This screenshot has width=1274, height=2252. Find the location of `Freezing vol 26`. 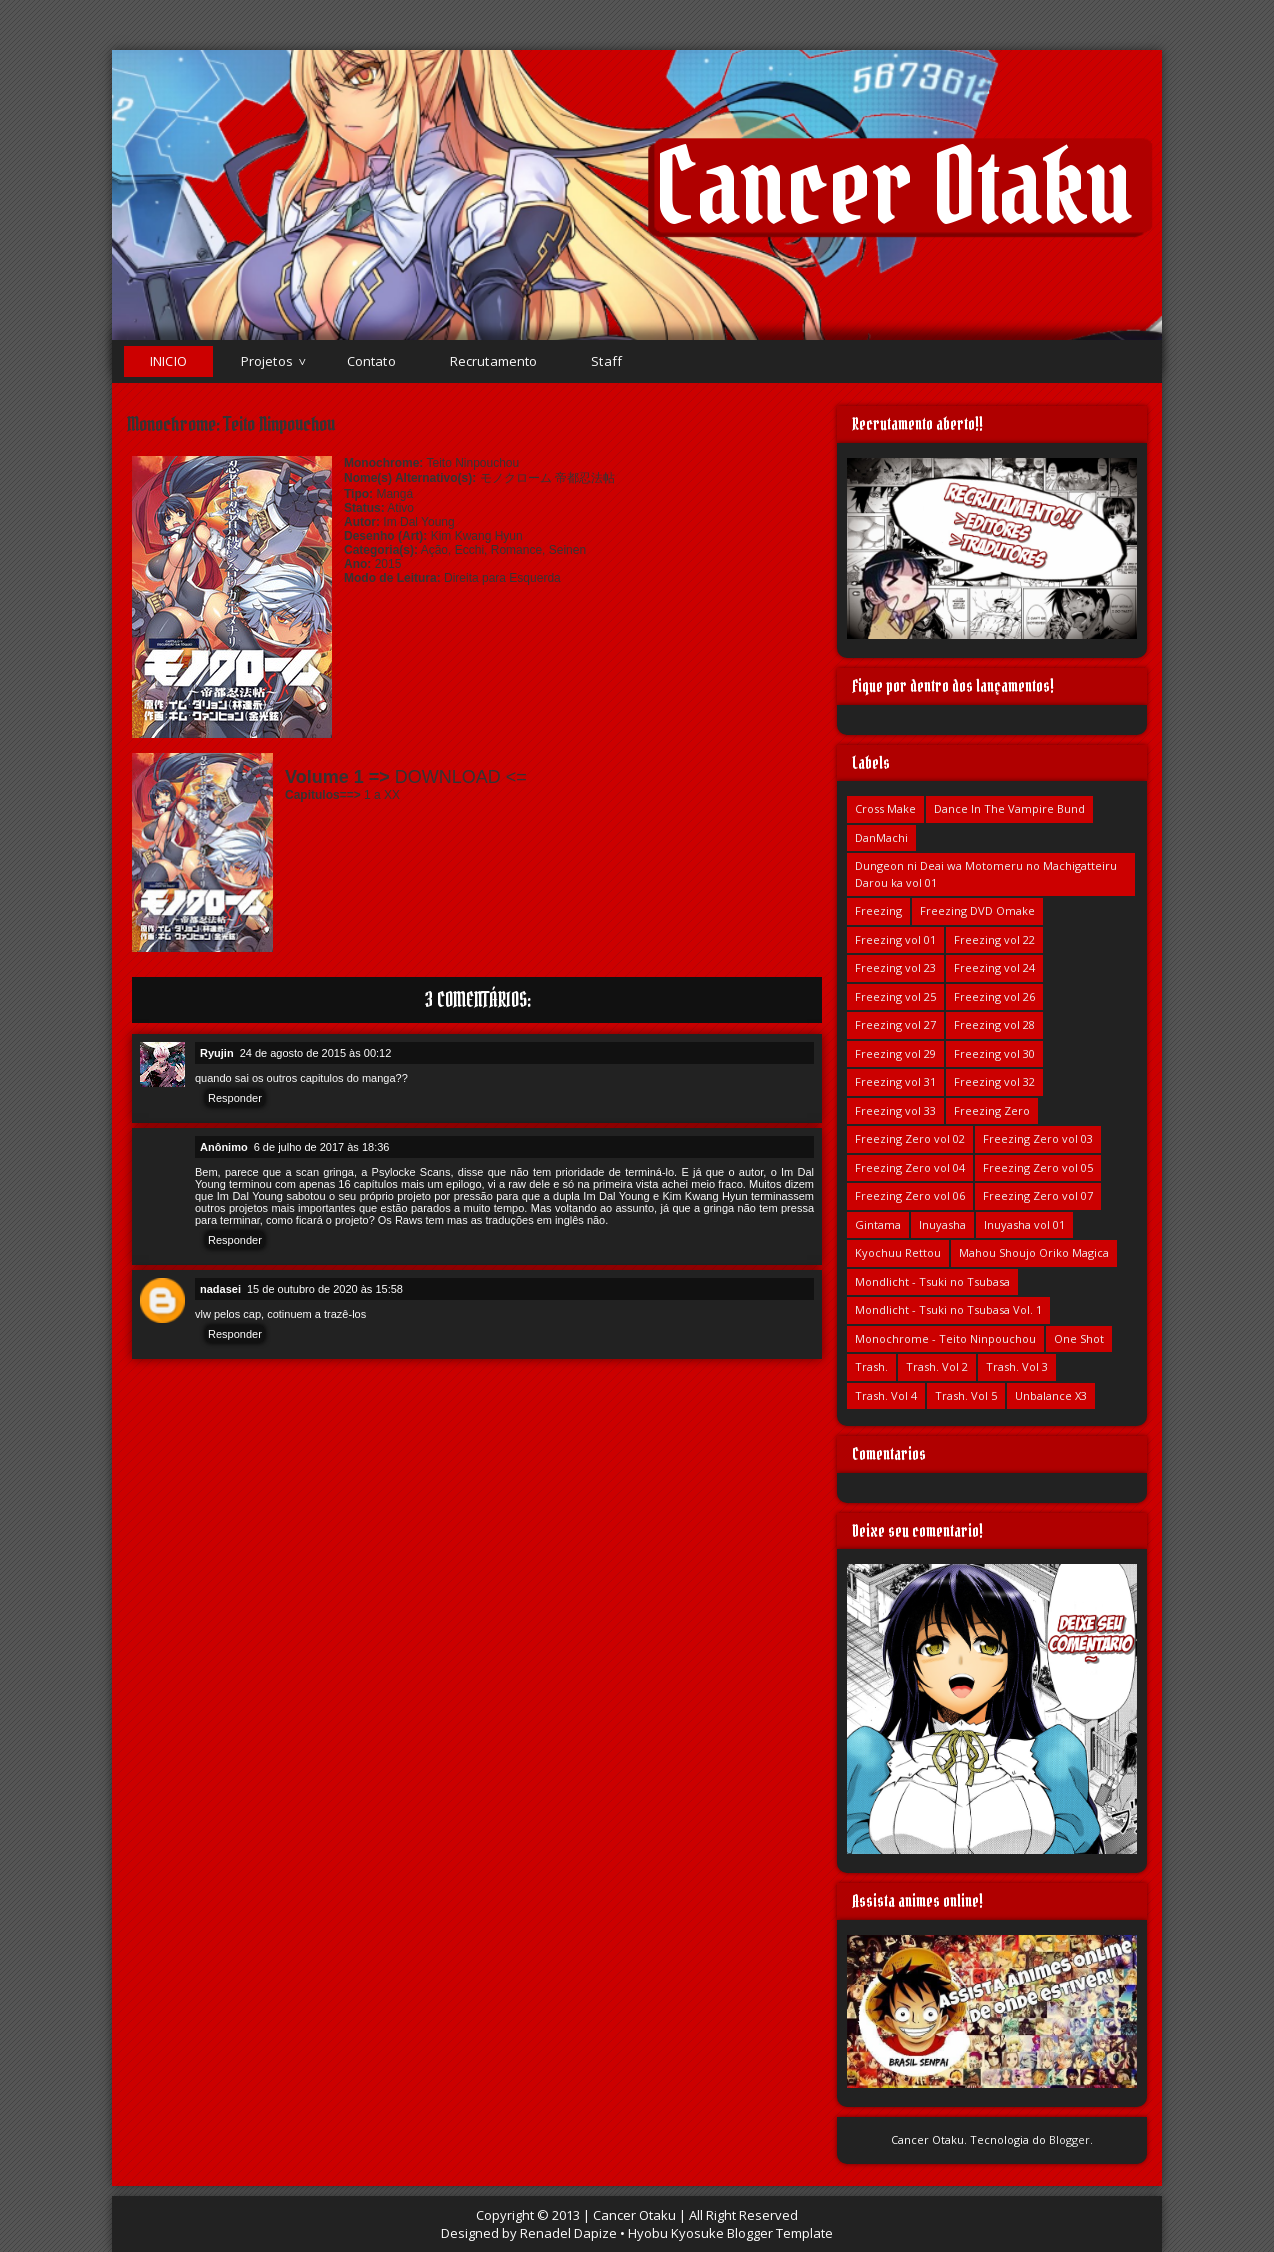

Freezing vol 26 is located at coordinates (994, 996).